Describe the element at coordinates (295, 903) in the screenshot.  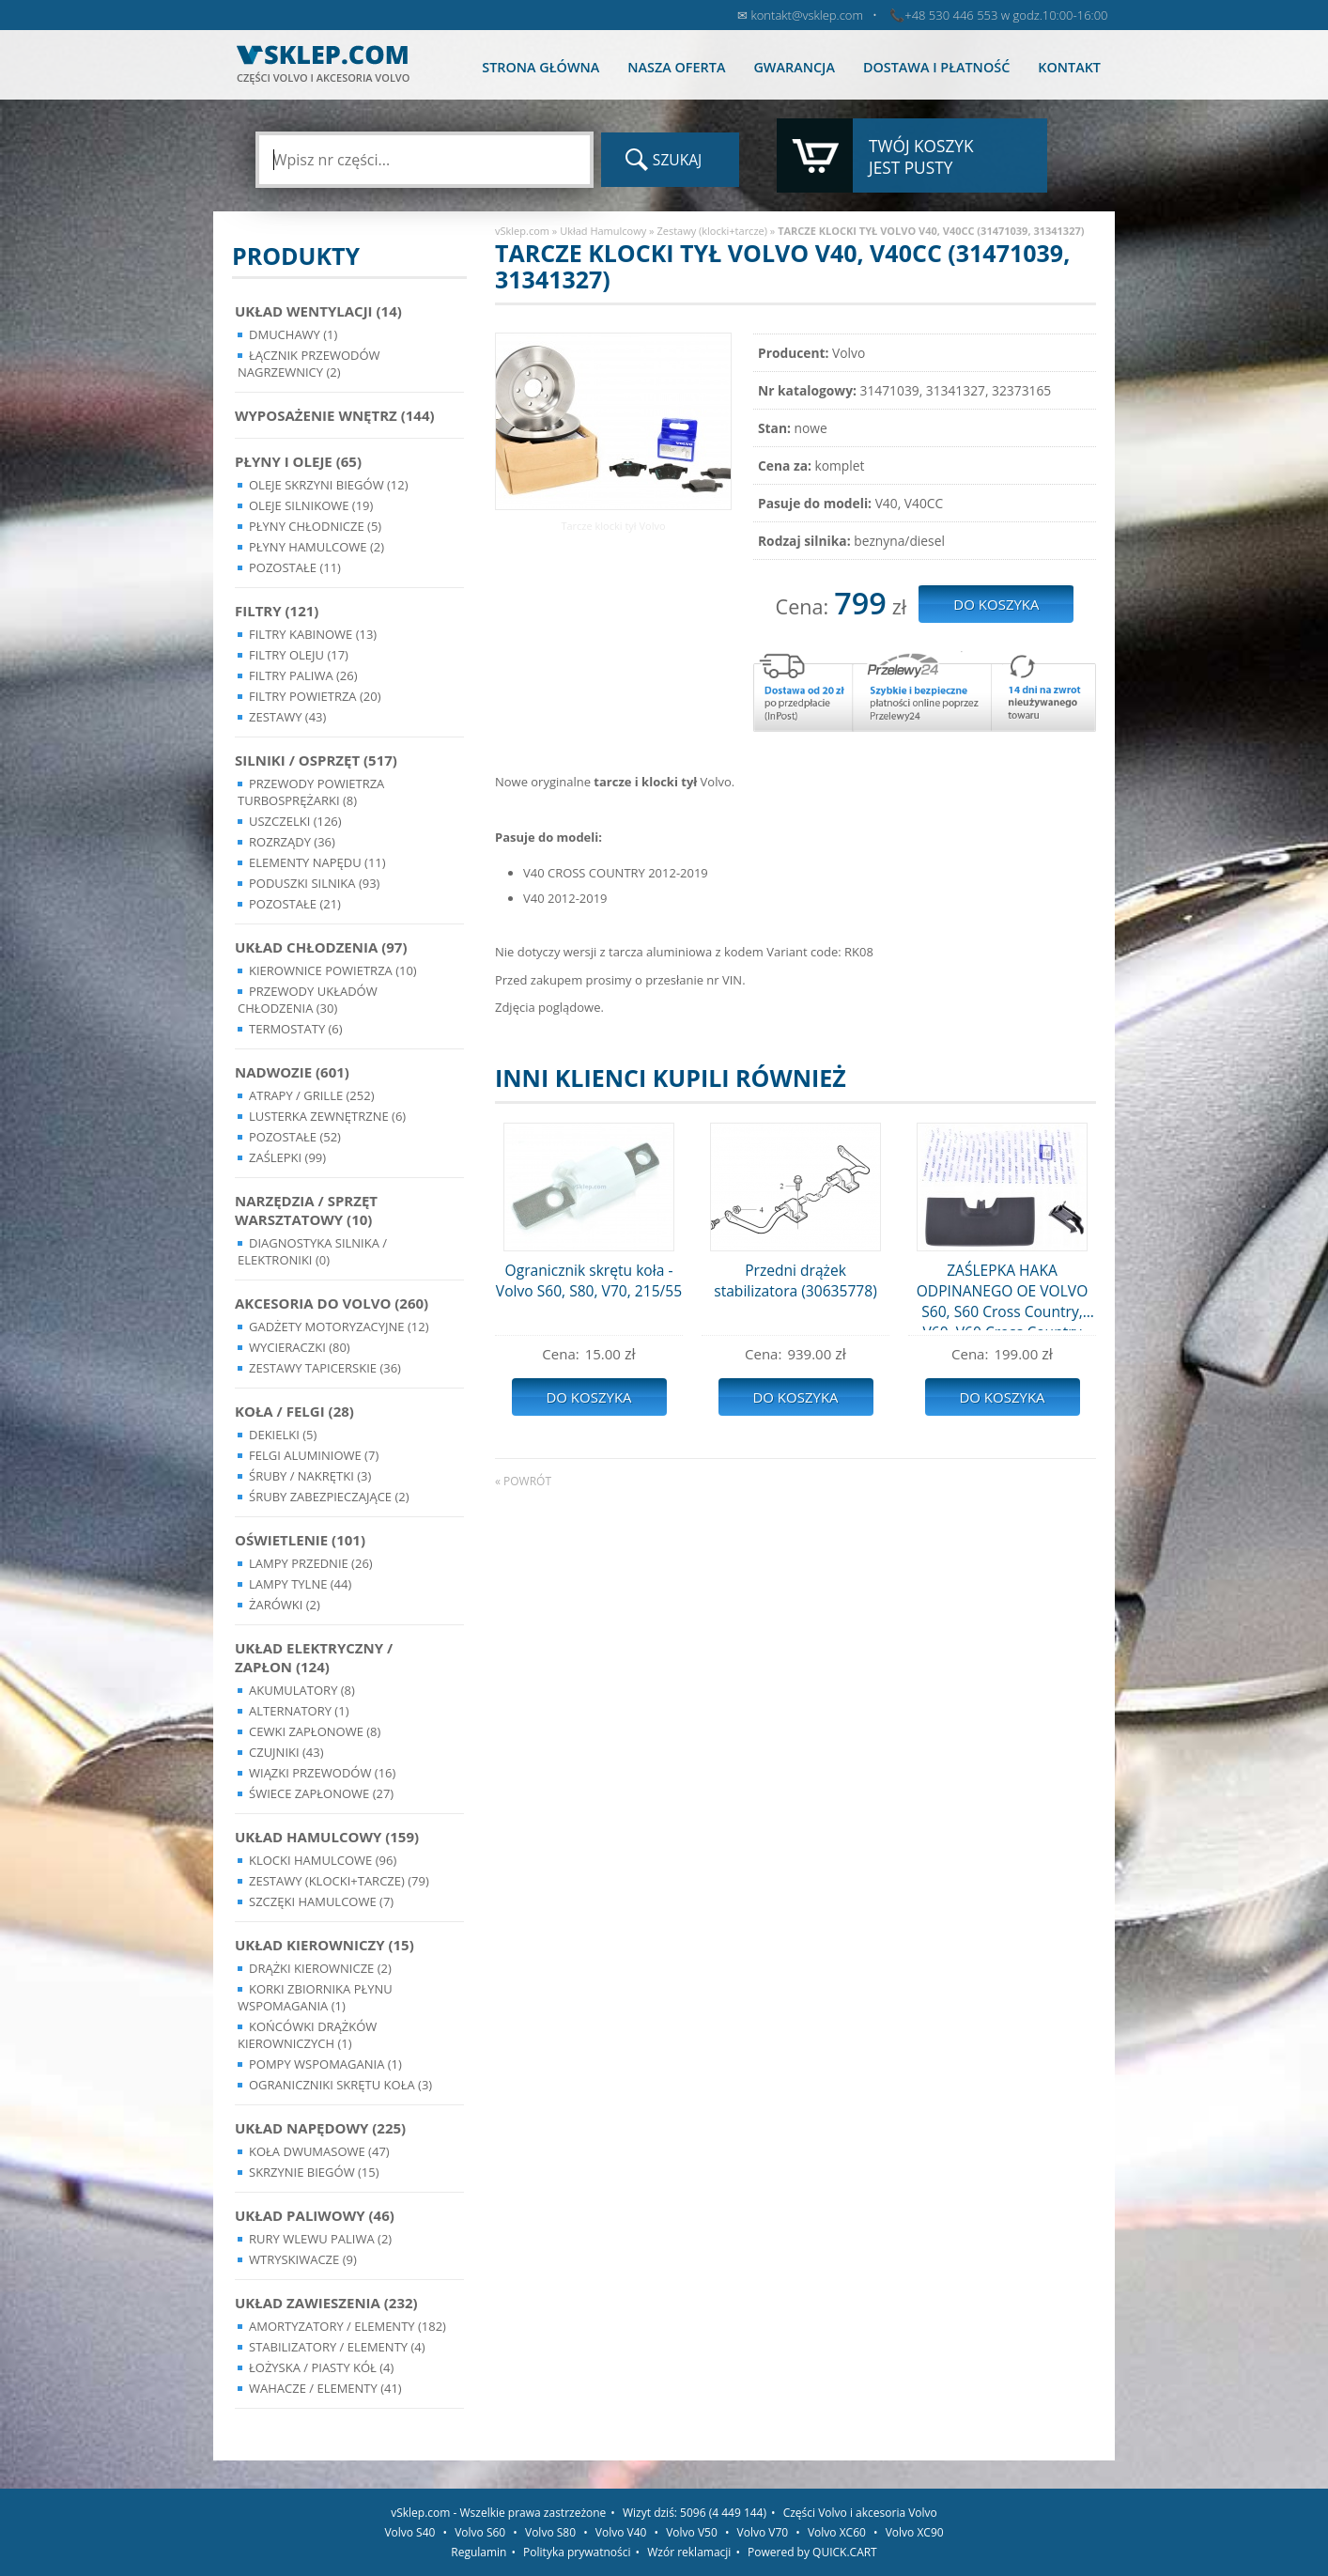
I see `Pozostałe (21)` at that location.